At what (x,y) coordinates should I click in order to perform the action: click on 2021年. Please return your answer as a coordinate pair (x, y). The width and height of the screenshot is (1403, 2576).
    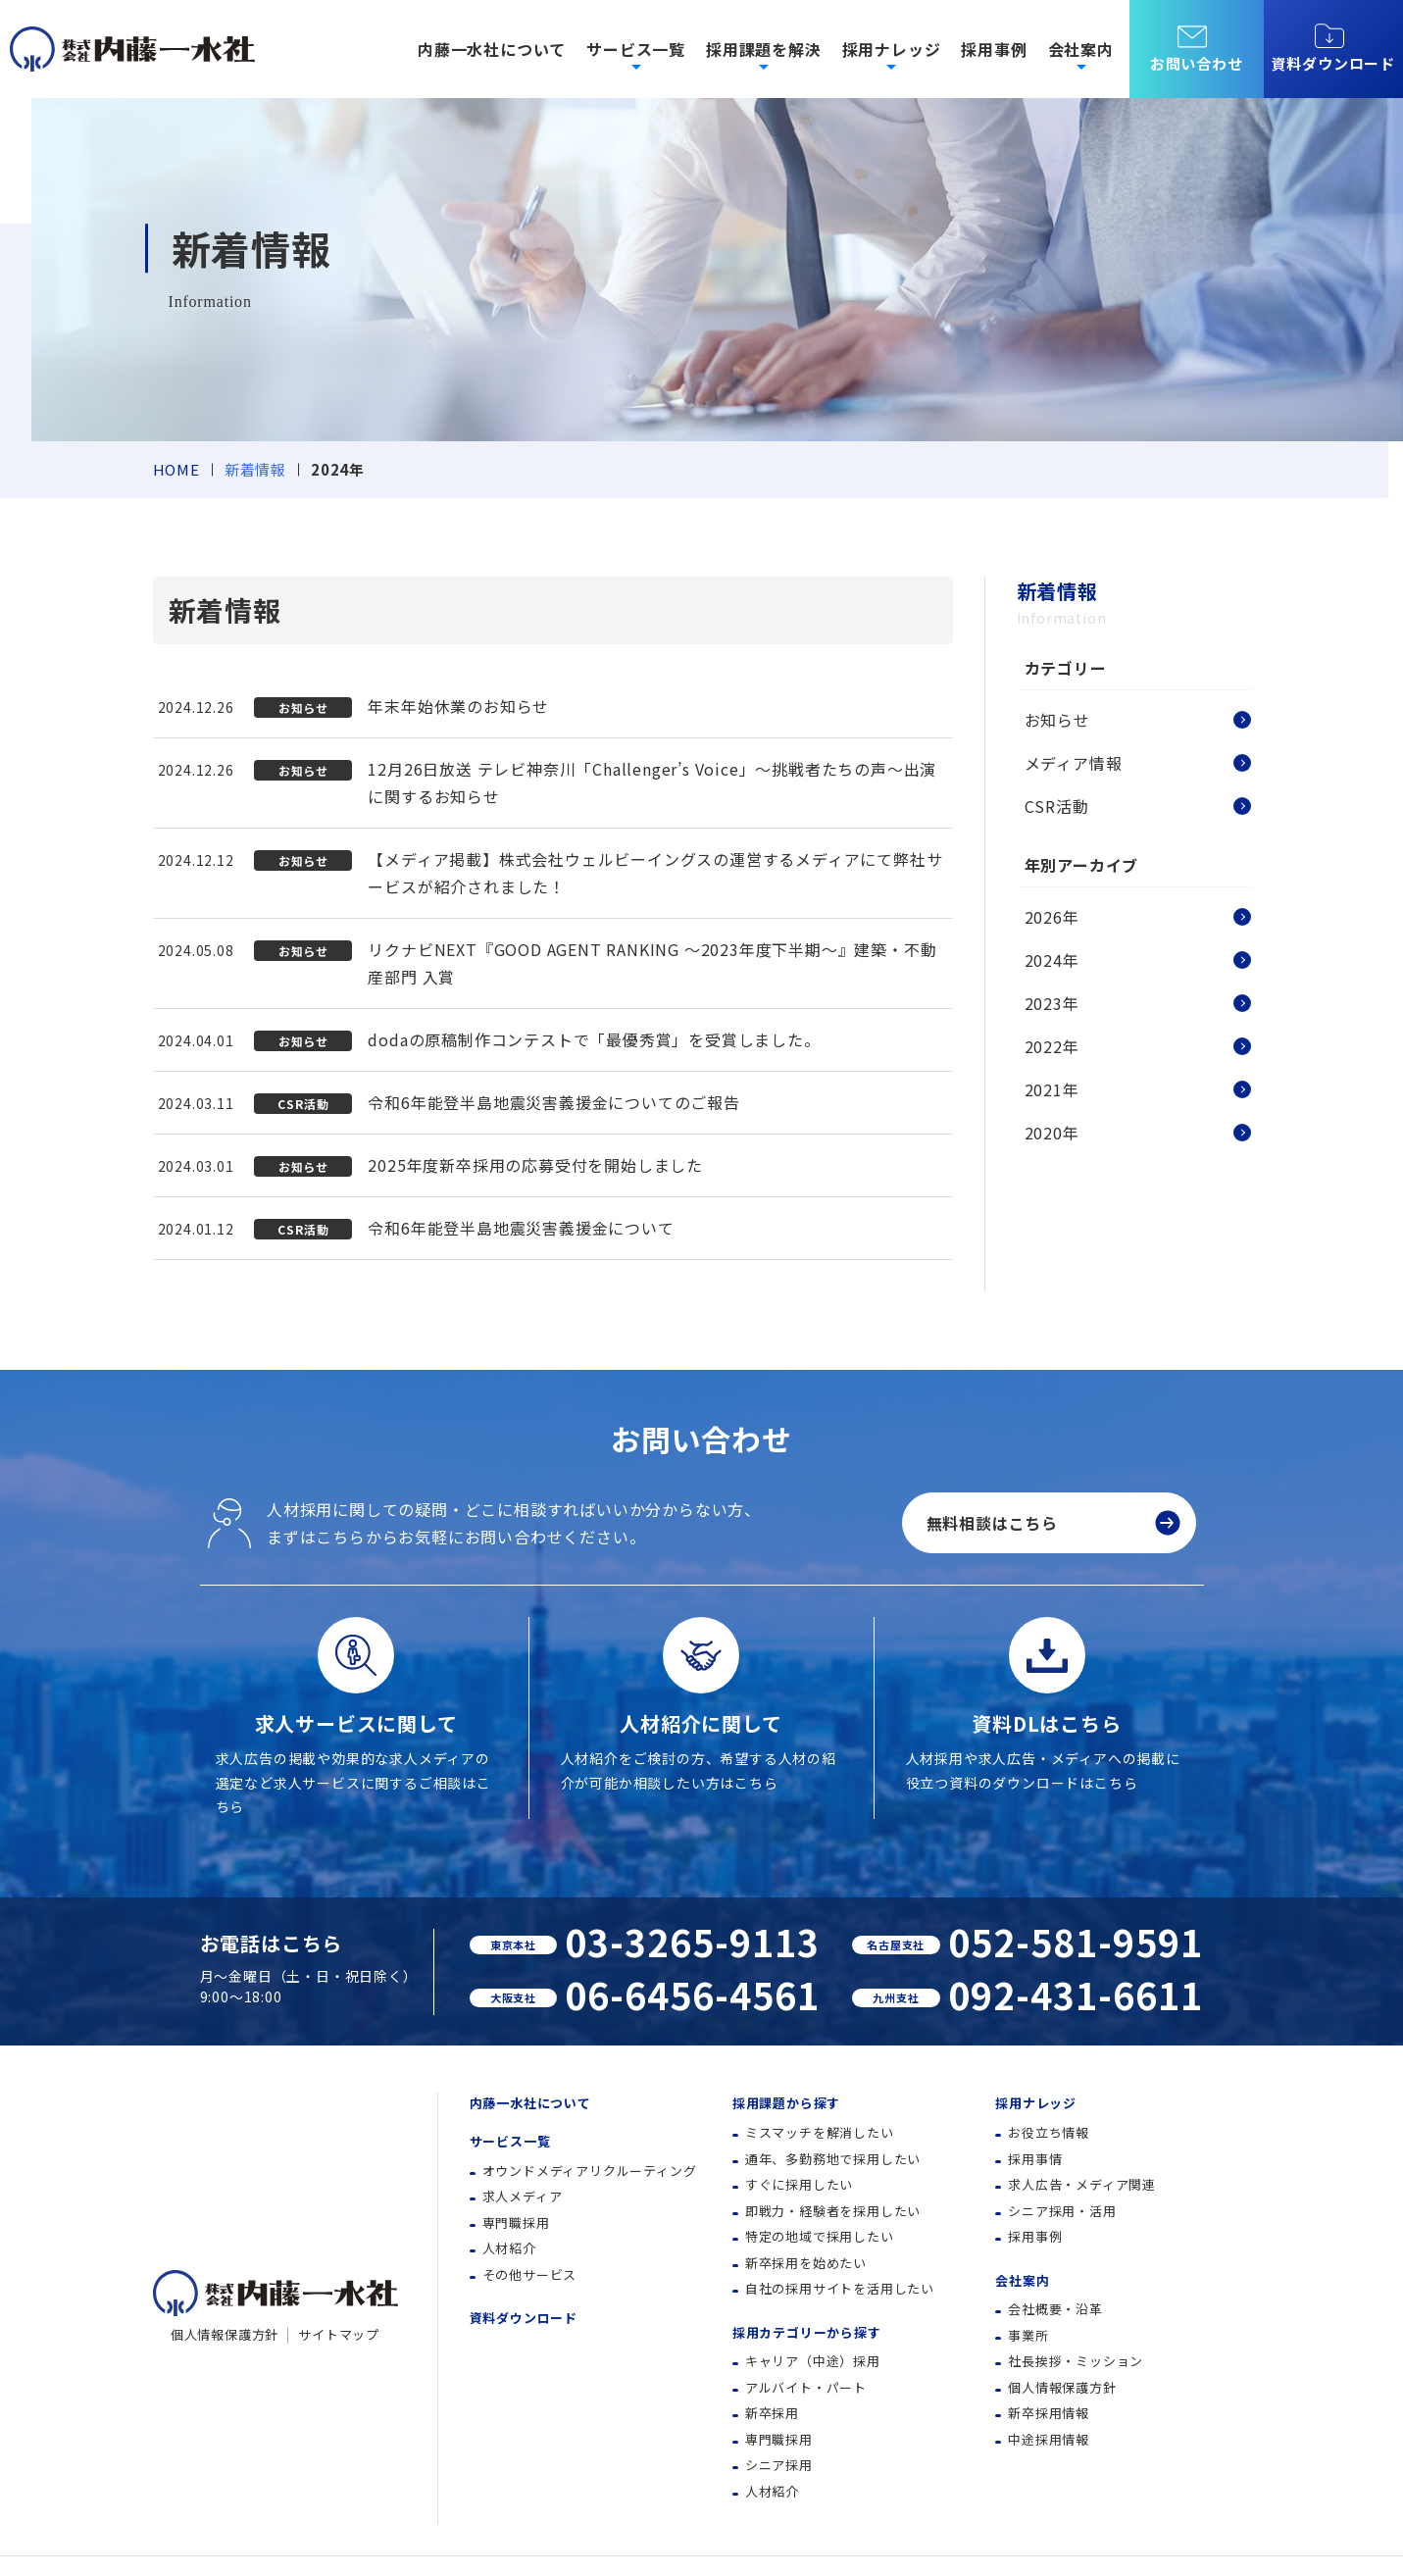
    Looking at the image, I should click on (1052, 1089).